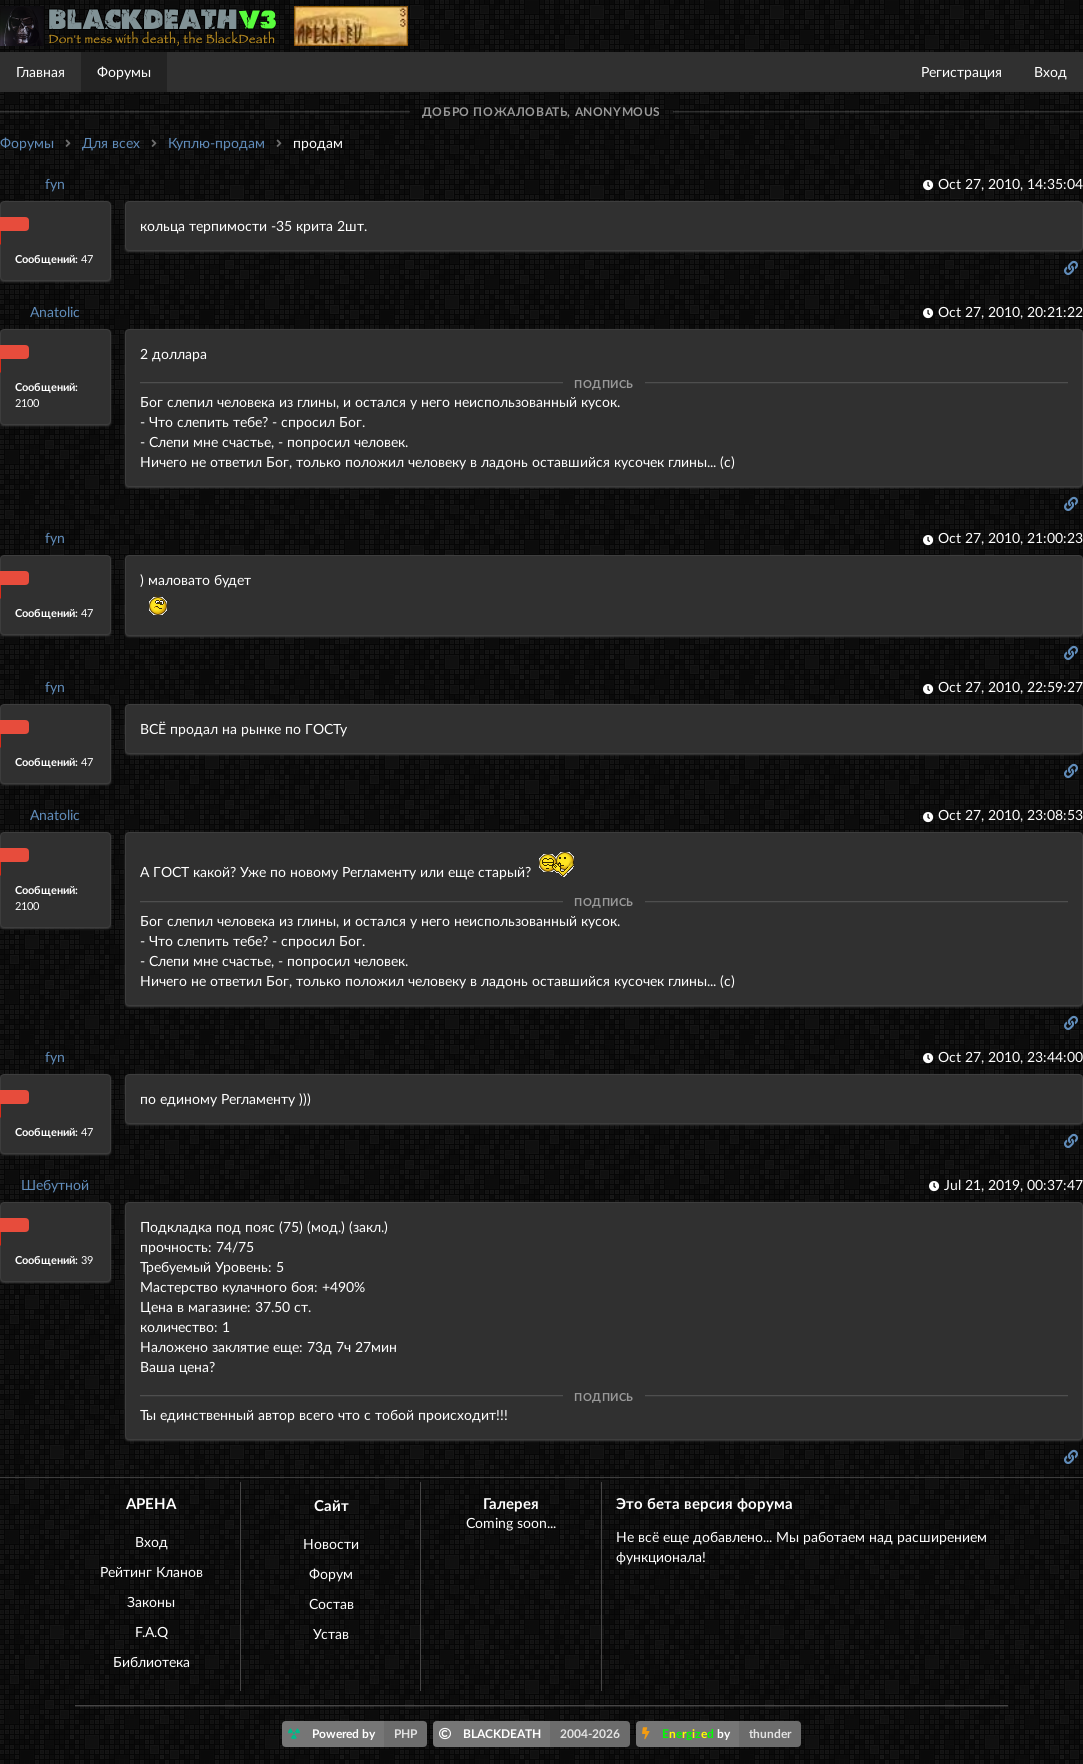 This screenshot has height=1764, width=1083. What do you see at coordinates (40, 71) in the screenshot?
I see `Главная` at bounding box center [40, 71].